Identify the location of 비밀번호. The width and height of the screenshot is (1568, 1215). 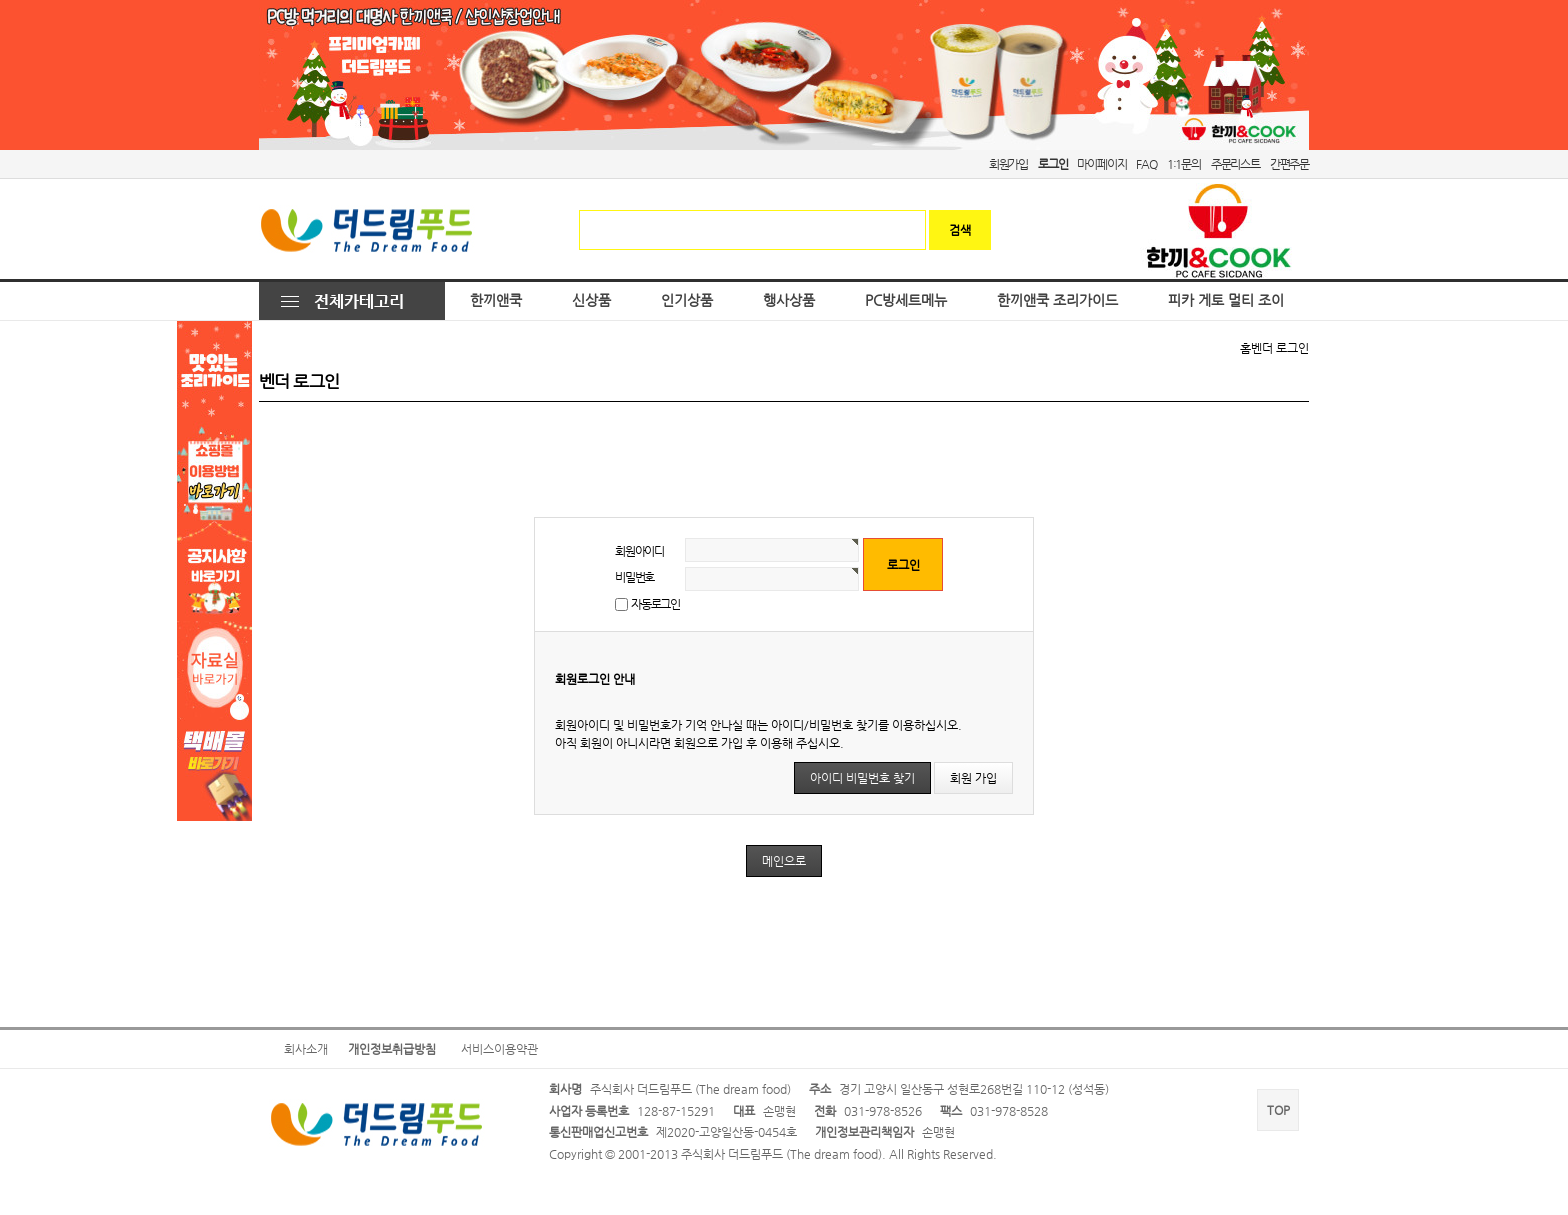
(634, 577).